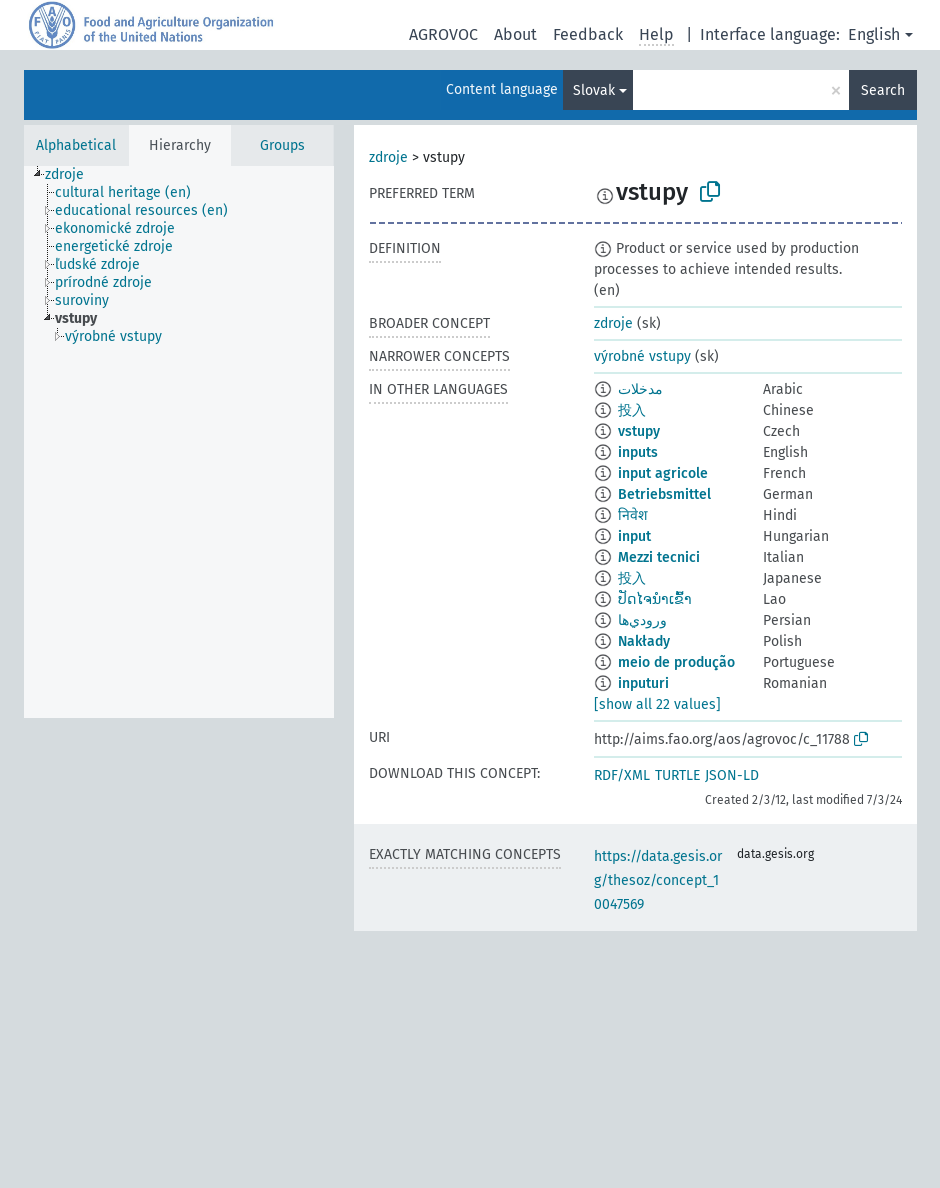  Describe the element at coordinates (643, 683) in the screenshot. I see `inputuri` at that location.